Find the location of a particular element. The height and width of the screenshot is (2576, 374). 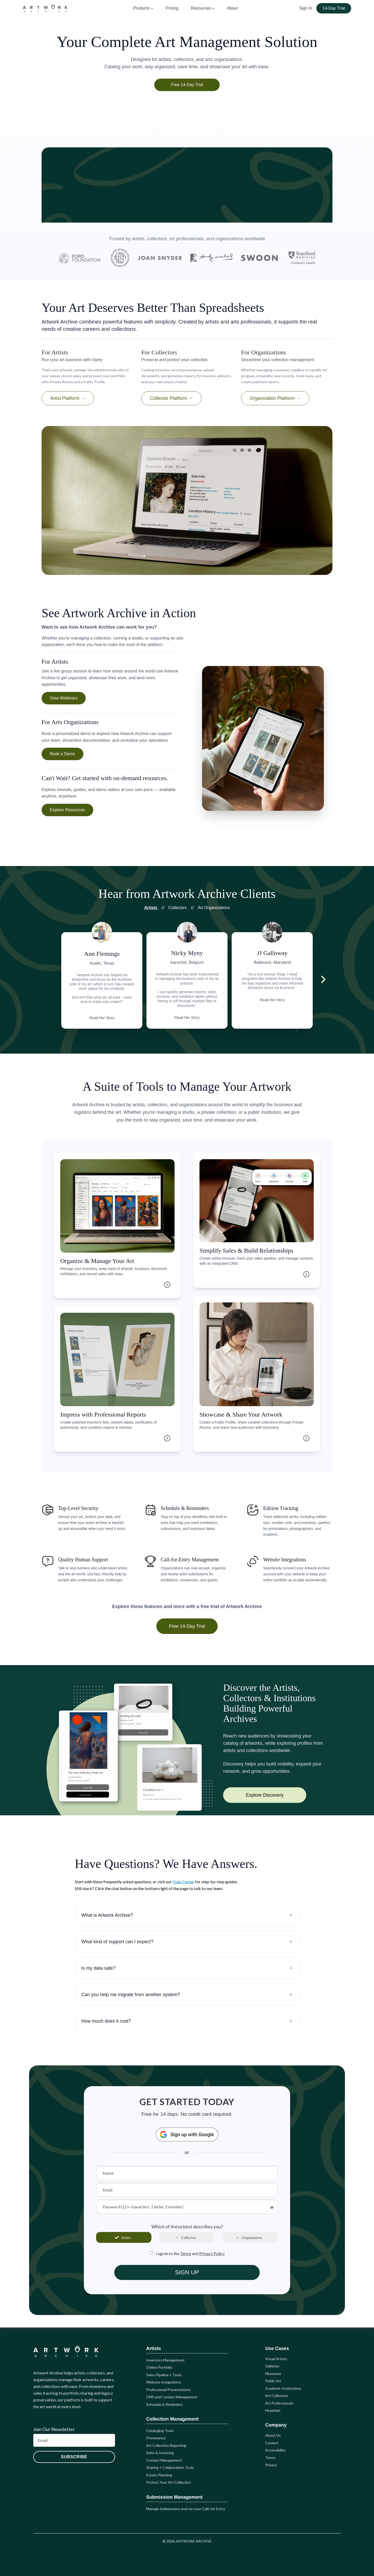

Accessibility is located at coordinates (275, 2450).